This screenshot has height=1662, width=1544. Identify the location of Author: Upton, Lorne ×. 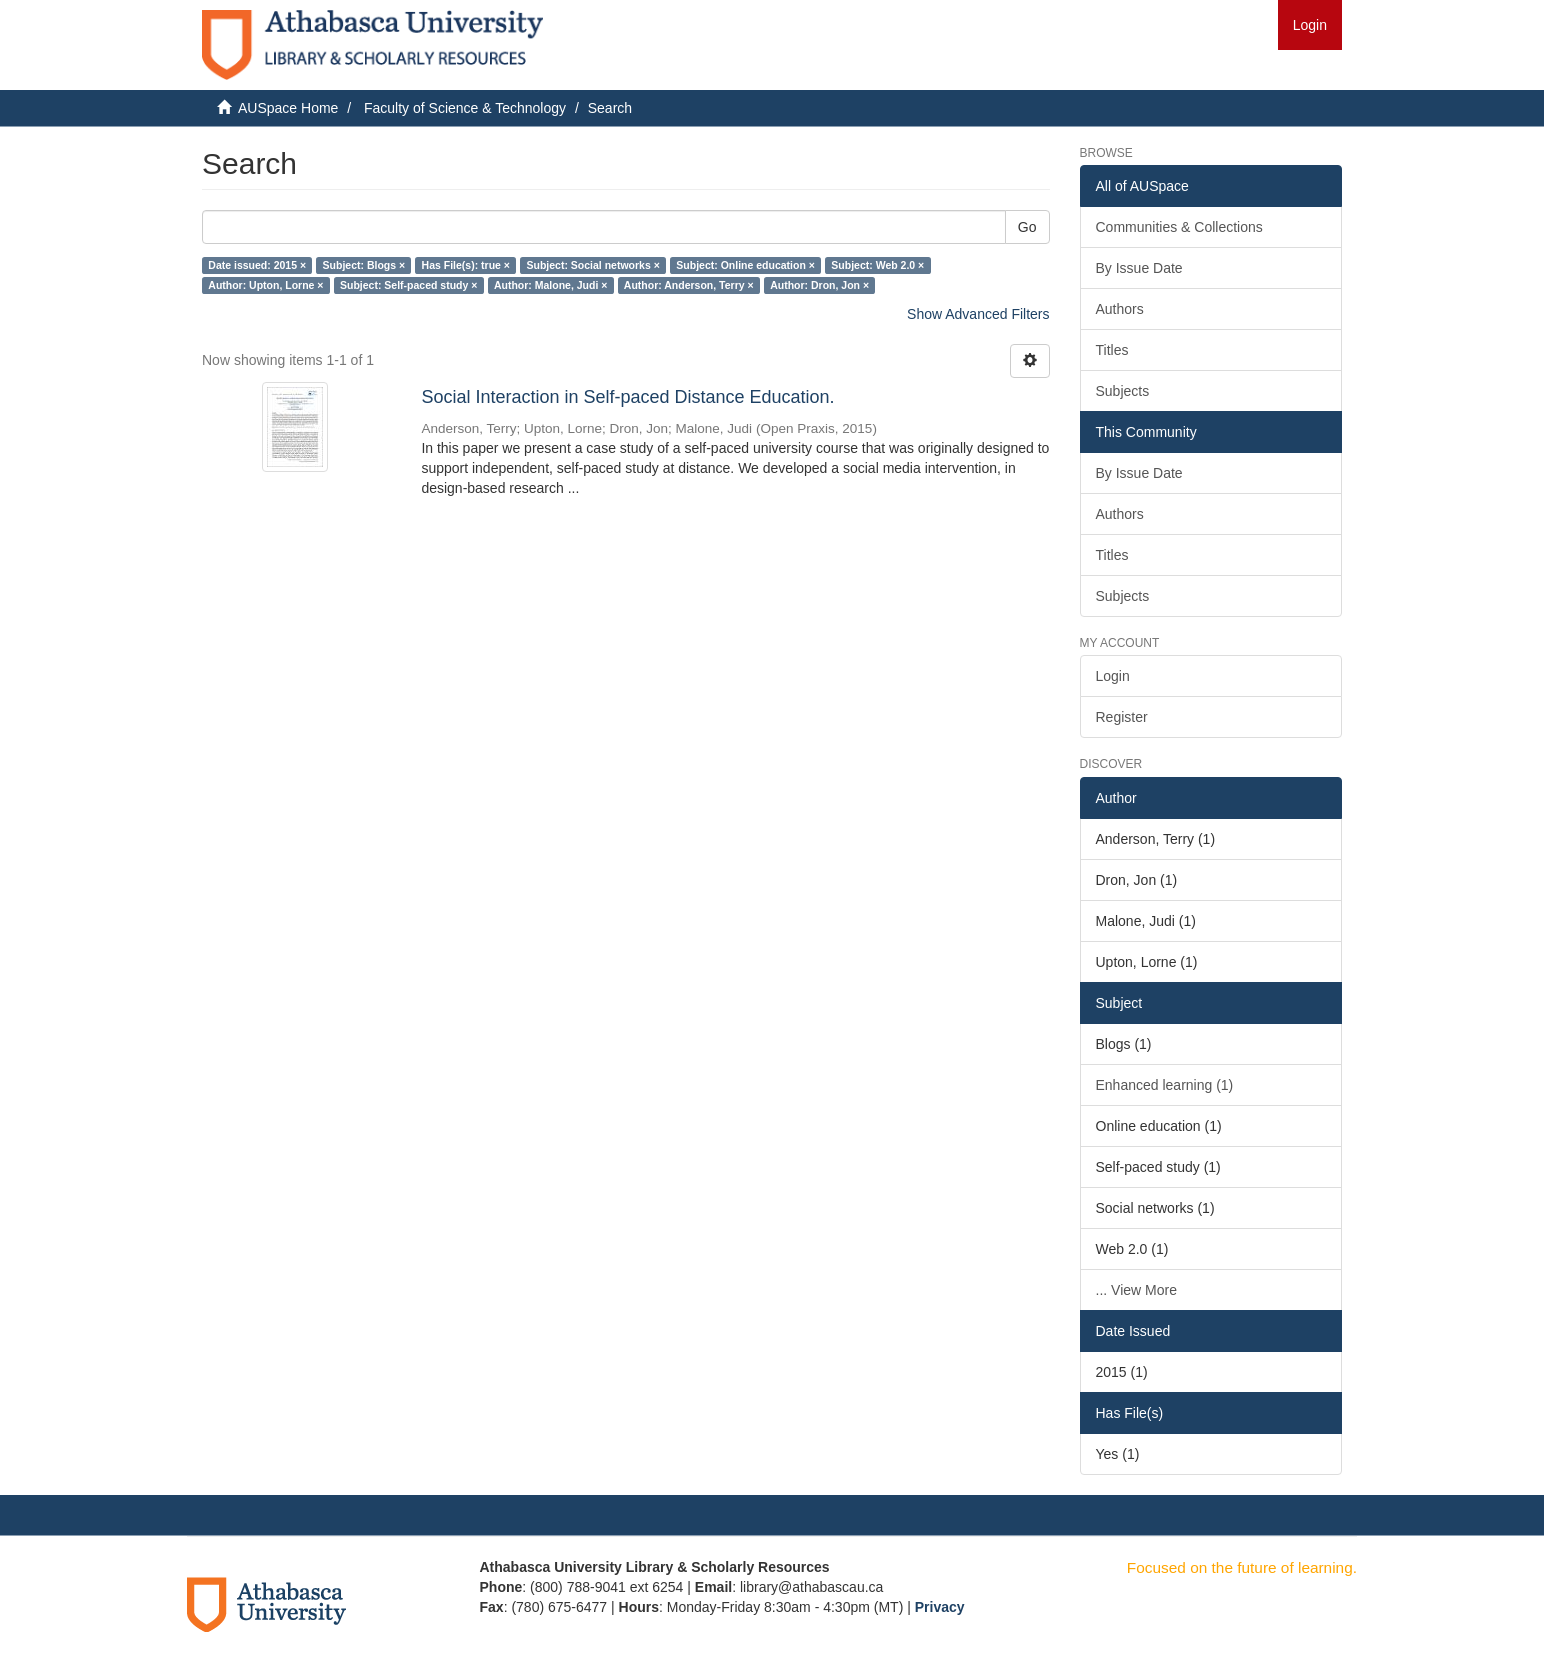
(265, 285).